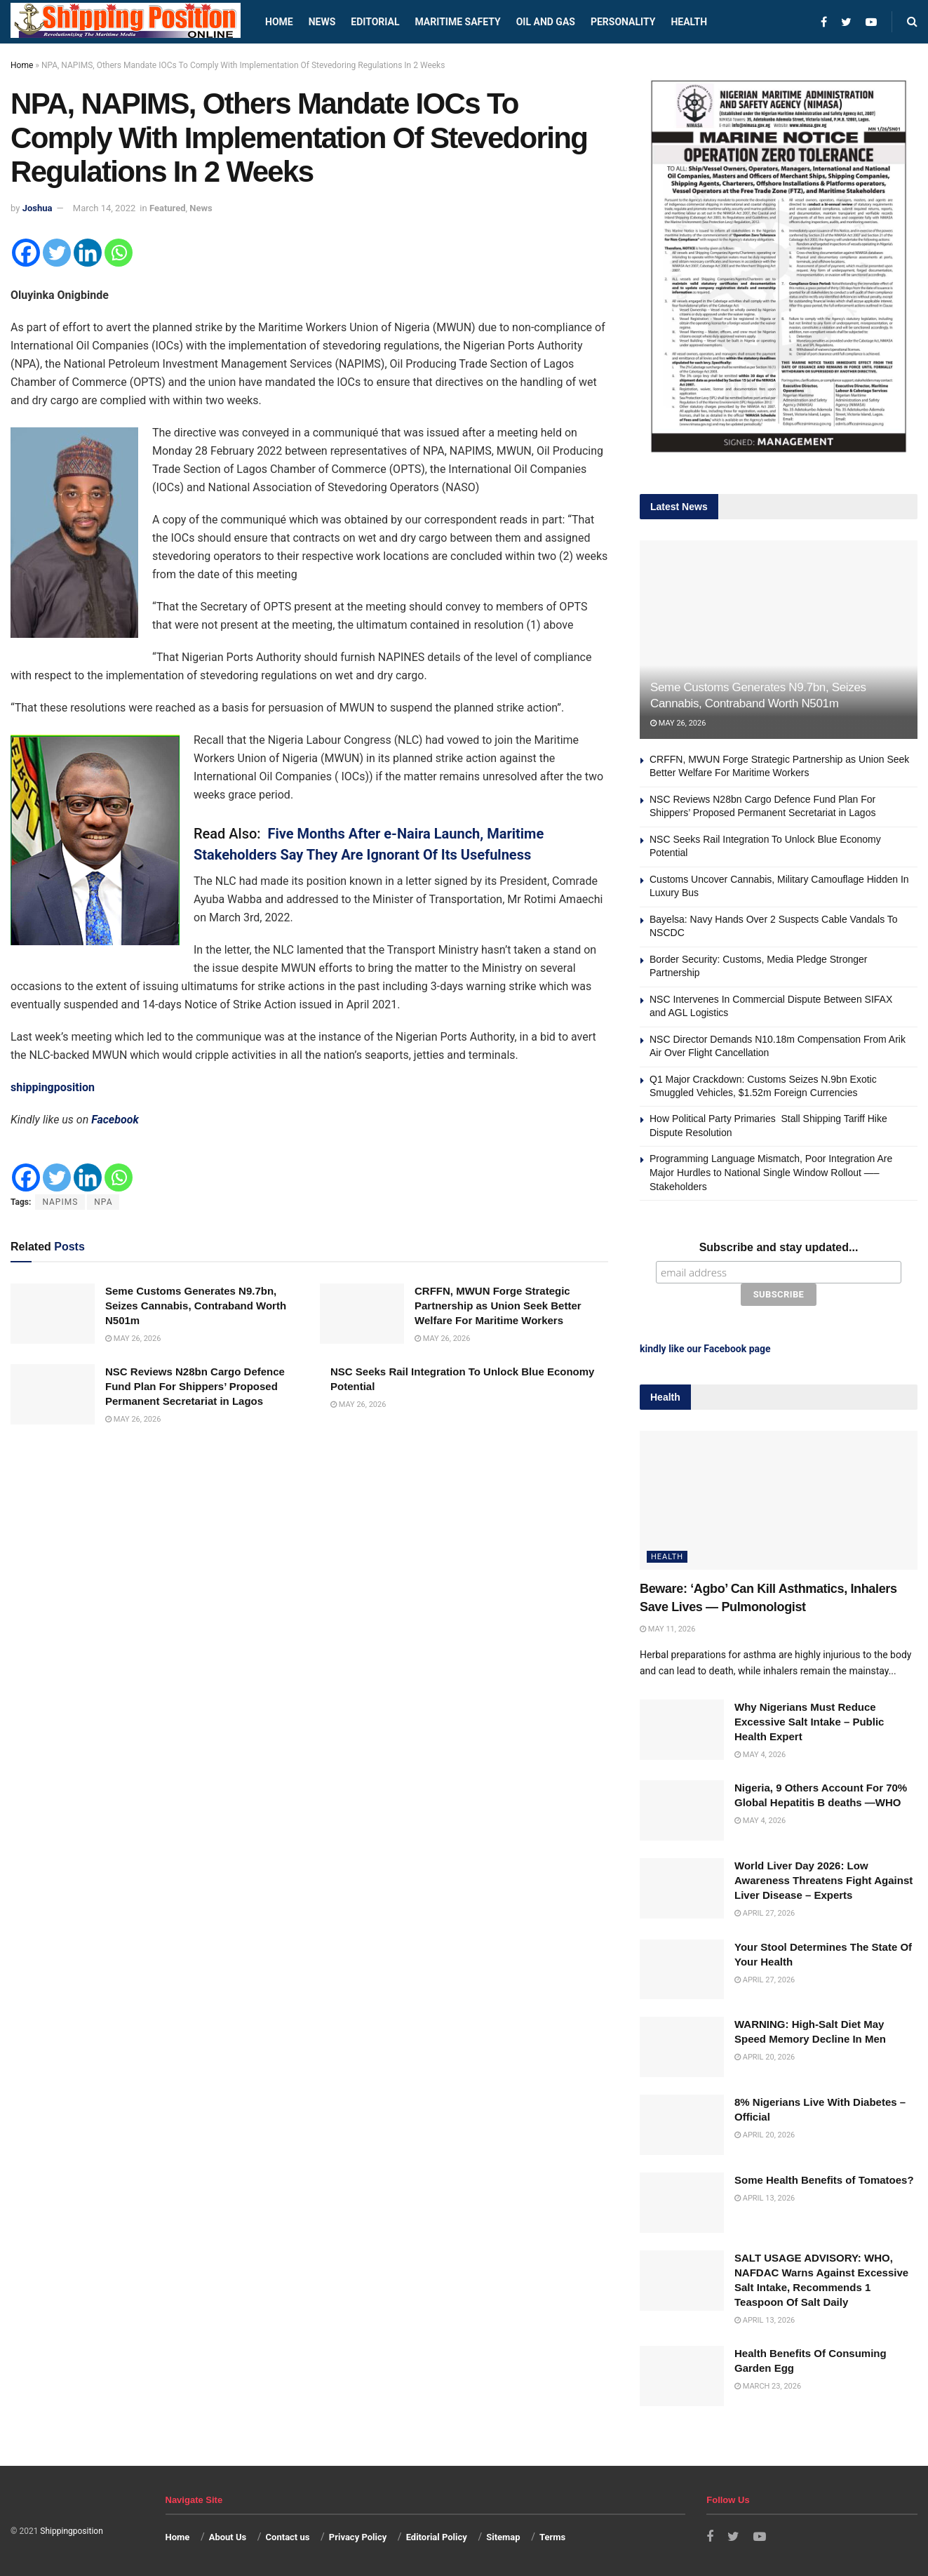  Describe the element at coordinates (288, 2537) in the screenshot. I see `Contact us` at that location.